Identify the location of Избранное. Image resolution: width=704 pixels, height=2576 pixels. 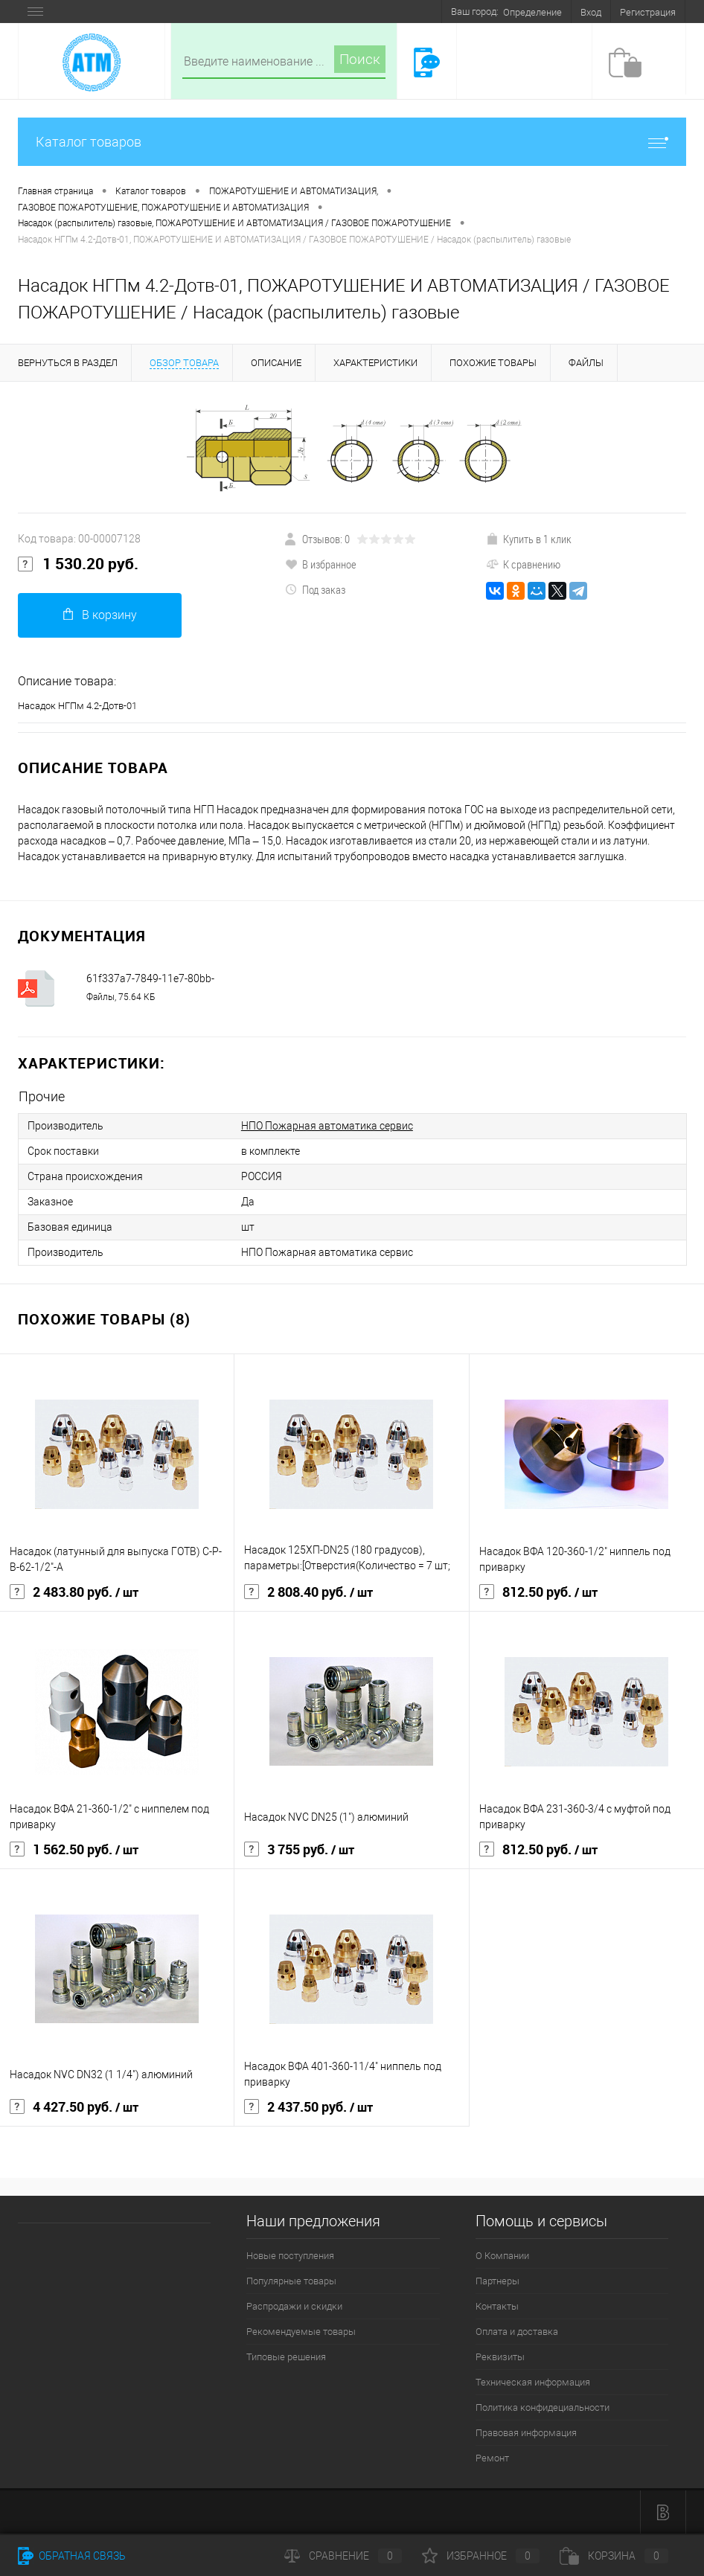
(481, 2556).